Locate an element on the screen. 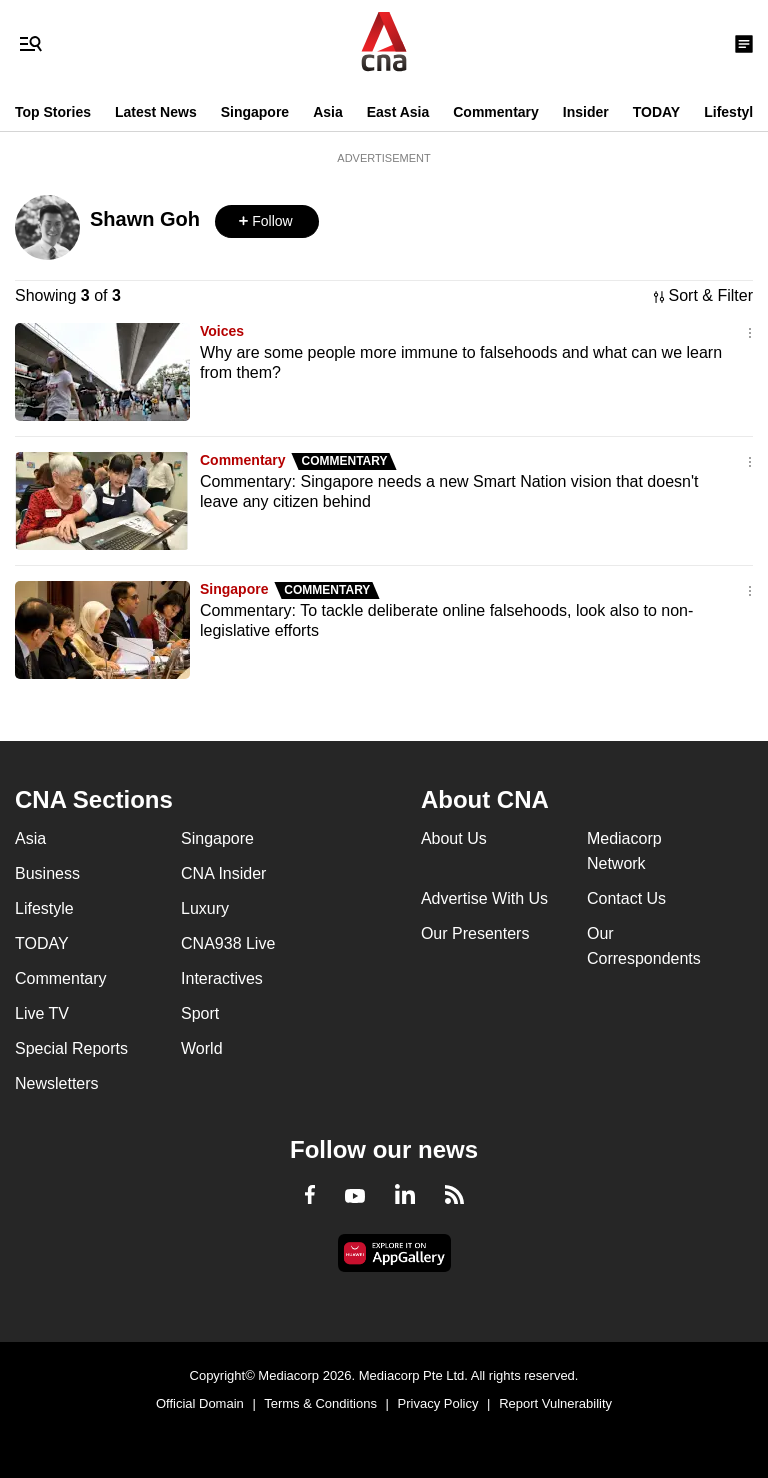  TODAY is located at coordinates (656, 112).